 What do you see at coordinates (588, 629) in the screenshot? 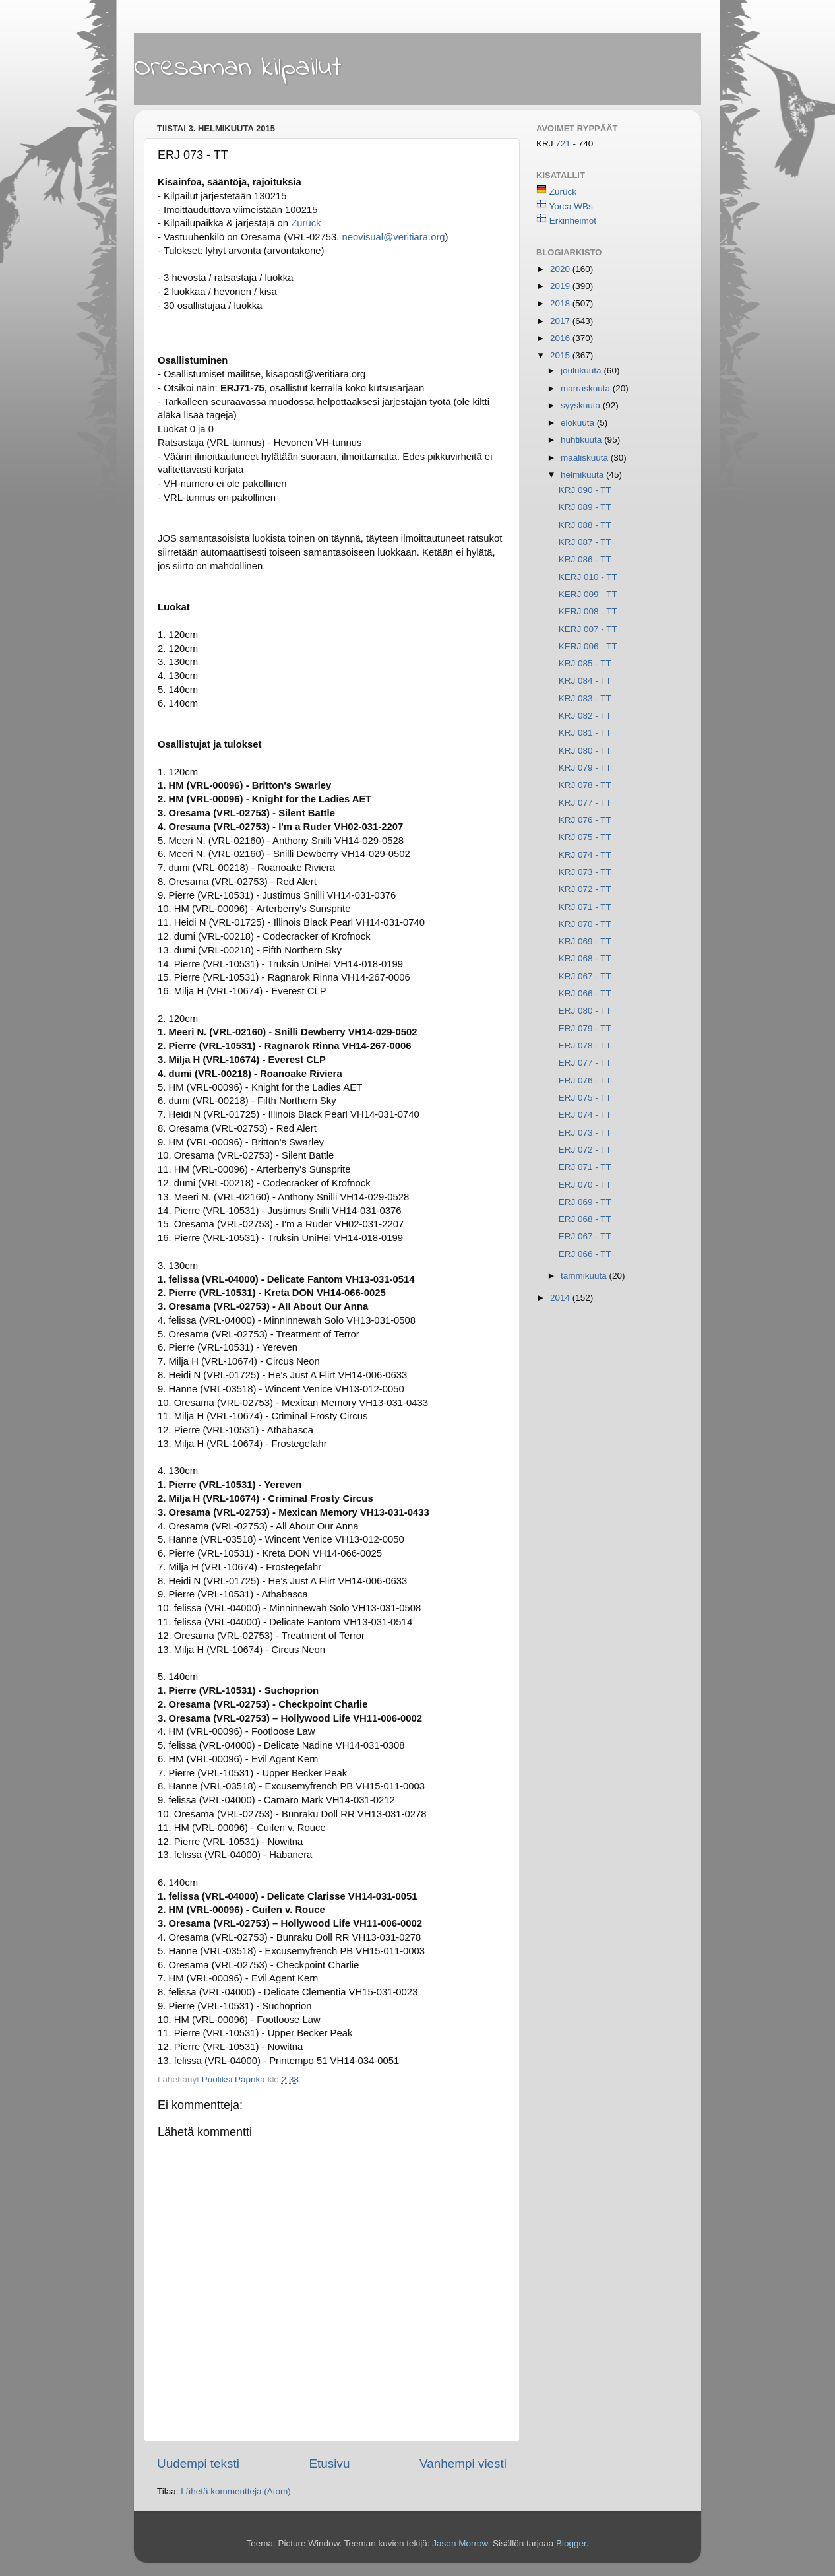
I see `KERJ 007 - TT` at bounding box center [588, 629].